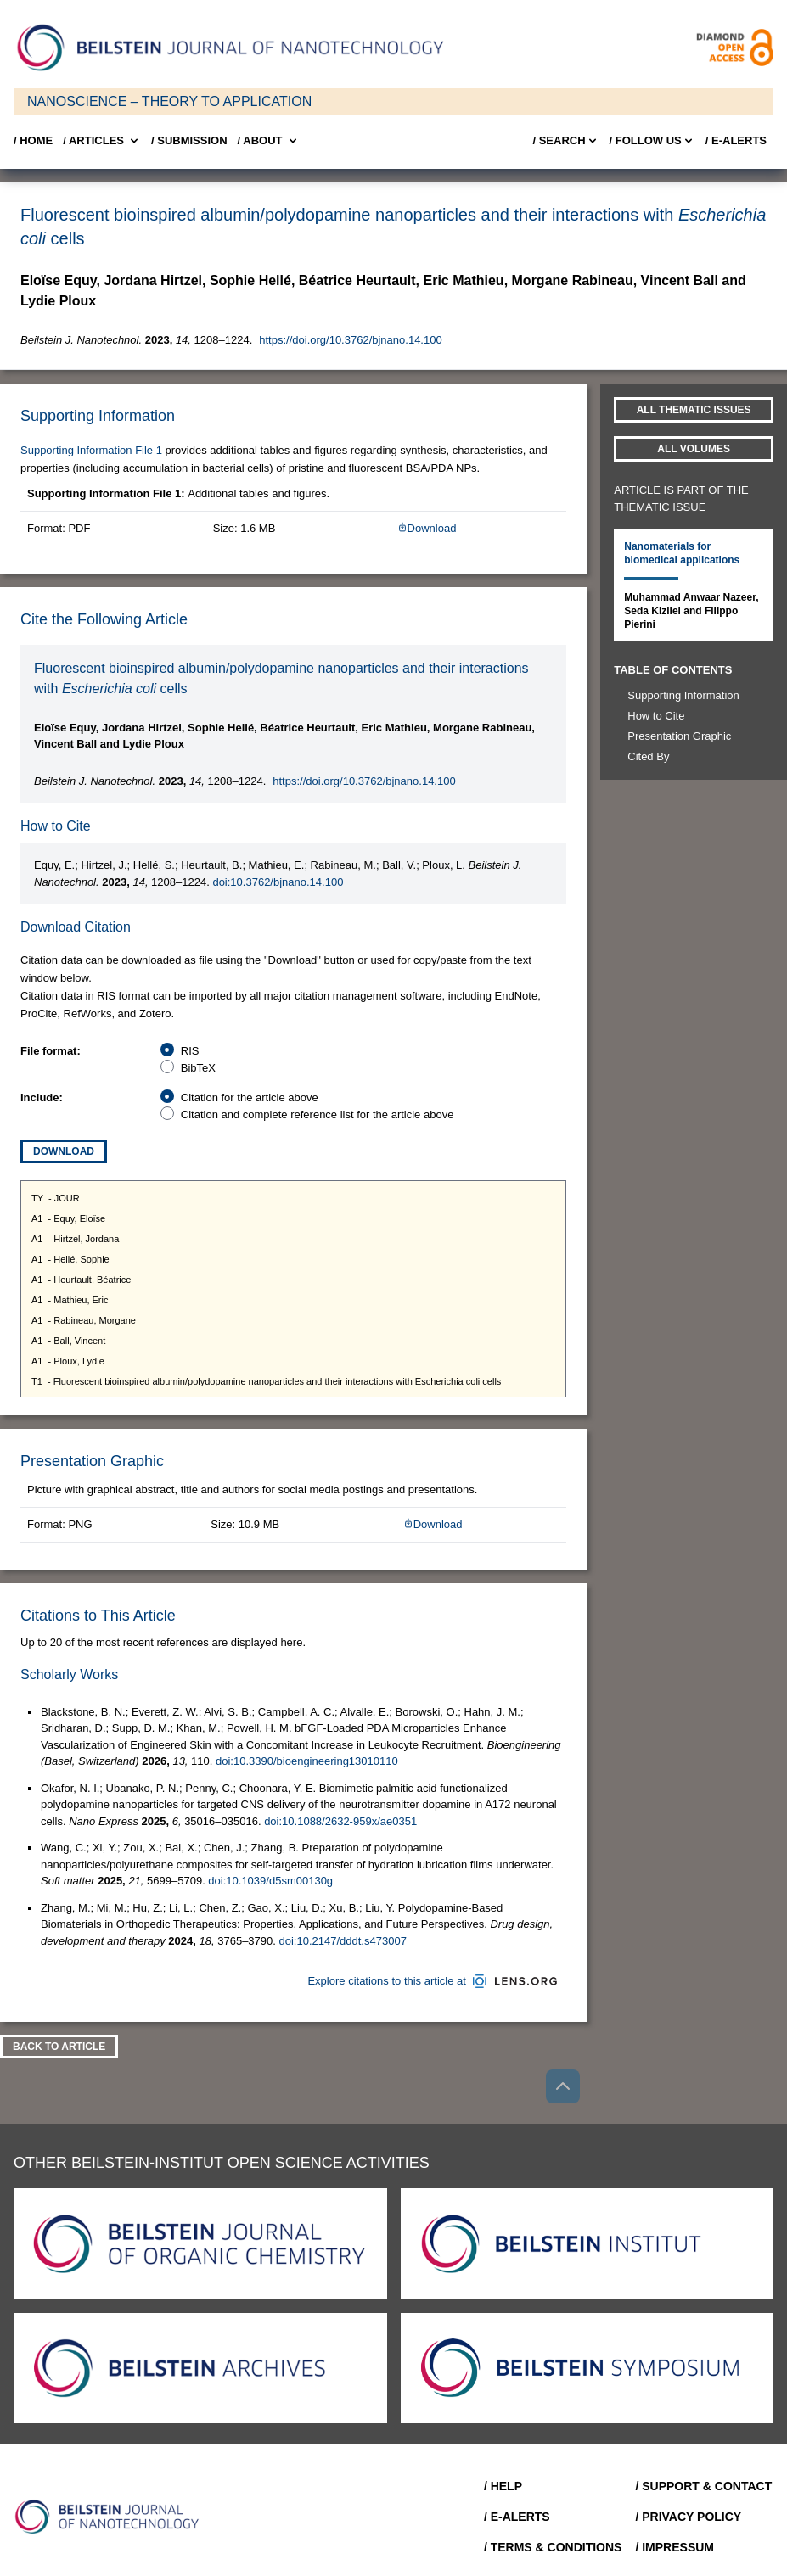 The width and height of the screenshot is (787, 2576). What do you see at coordinates (503, 2486) in the screenshot?
I see `/ Help` at bounding box center [503, 2486].